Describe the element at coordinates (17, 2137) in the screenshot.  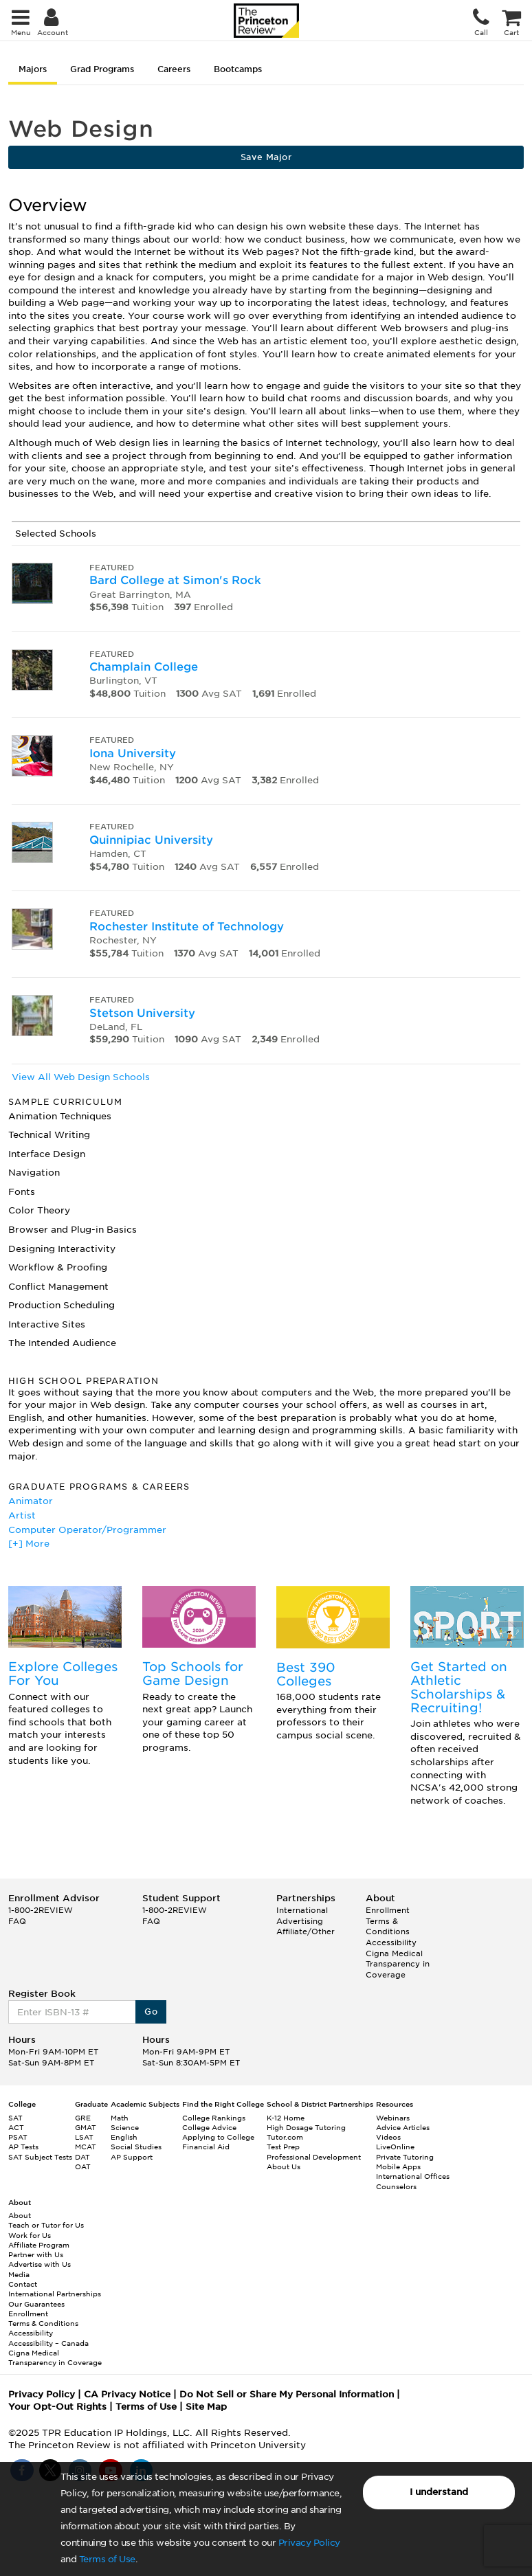
I see `PSAT` at that location.